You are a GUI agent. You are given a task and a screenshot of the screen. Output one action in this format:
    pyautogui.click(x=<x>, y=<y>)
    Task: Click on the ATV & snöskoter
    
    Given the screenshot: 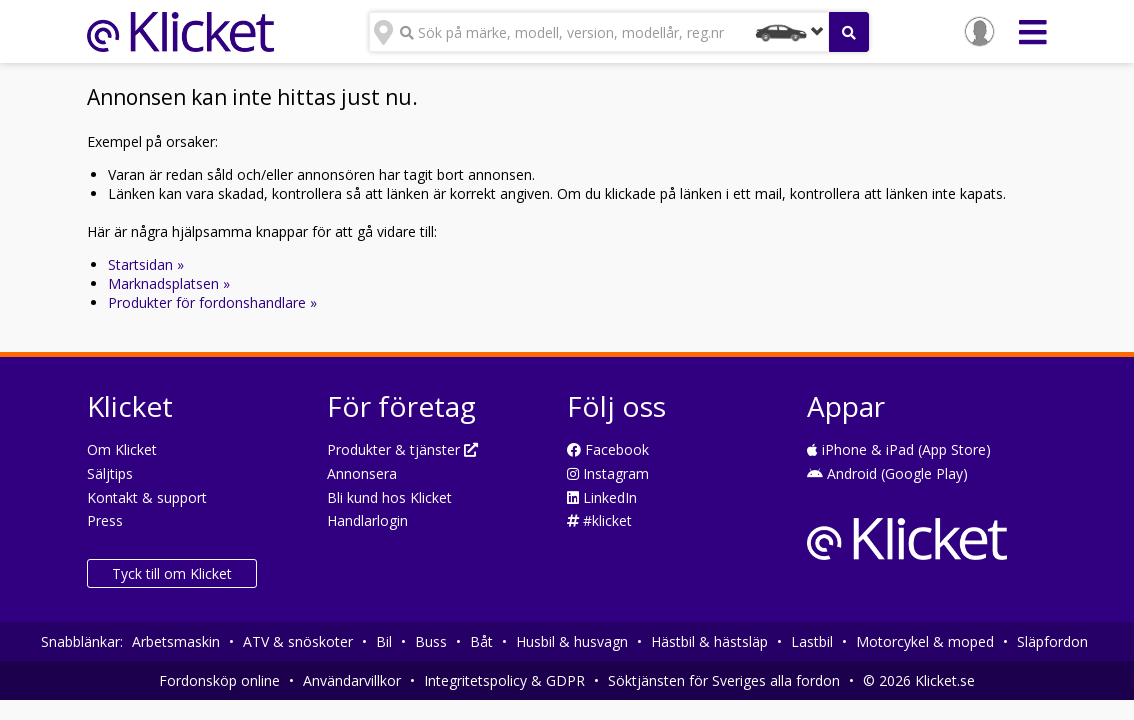 What is the action you would take?
    pyautogui.click(x=298, y=641)
    